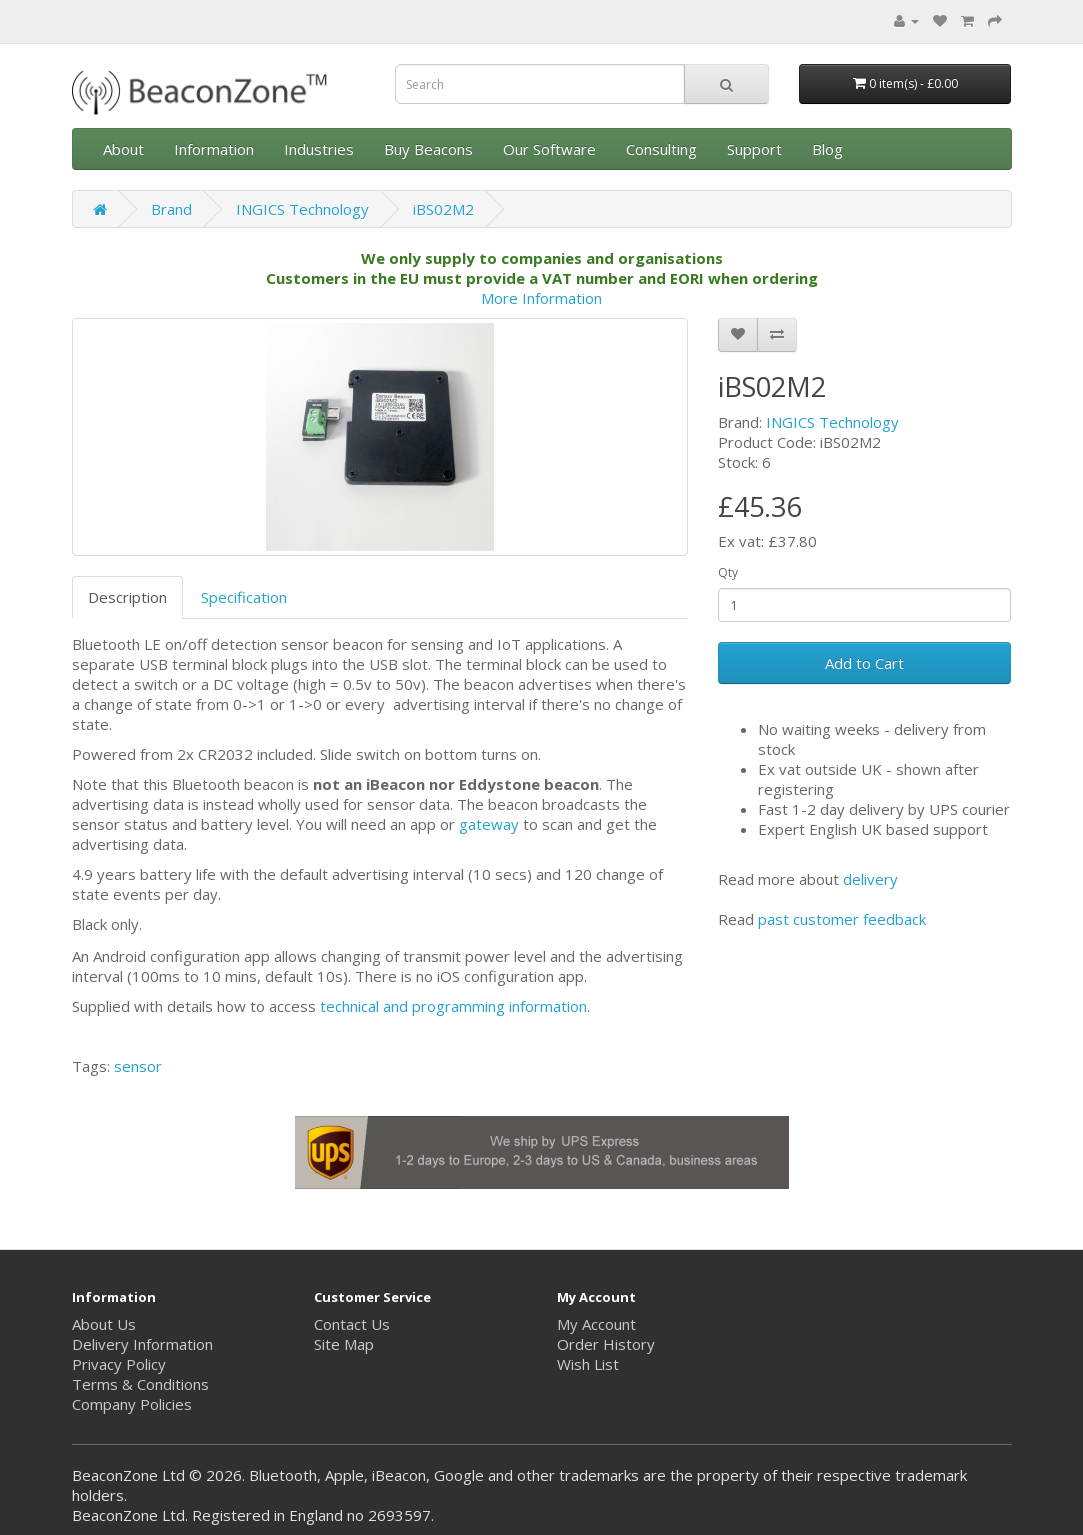  Describe the element at coordinates (302, 209) in the screenshot. I see `INGICS Technology` at that location.